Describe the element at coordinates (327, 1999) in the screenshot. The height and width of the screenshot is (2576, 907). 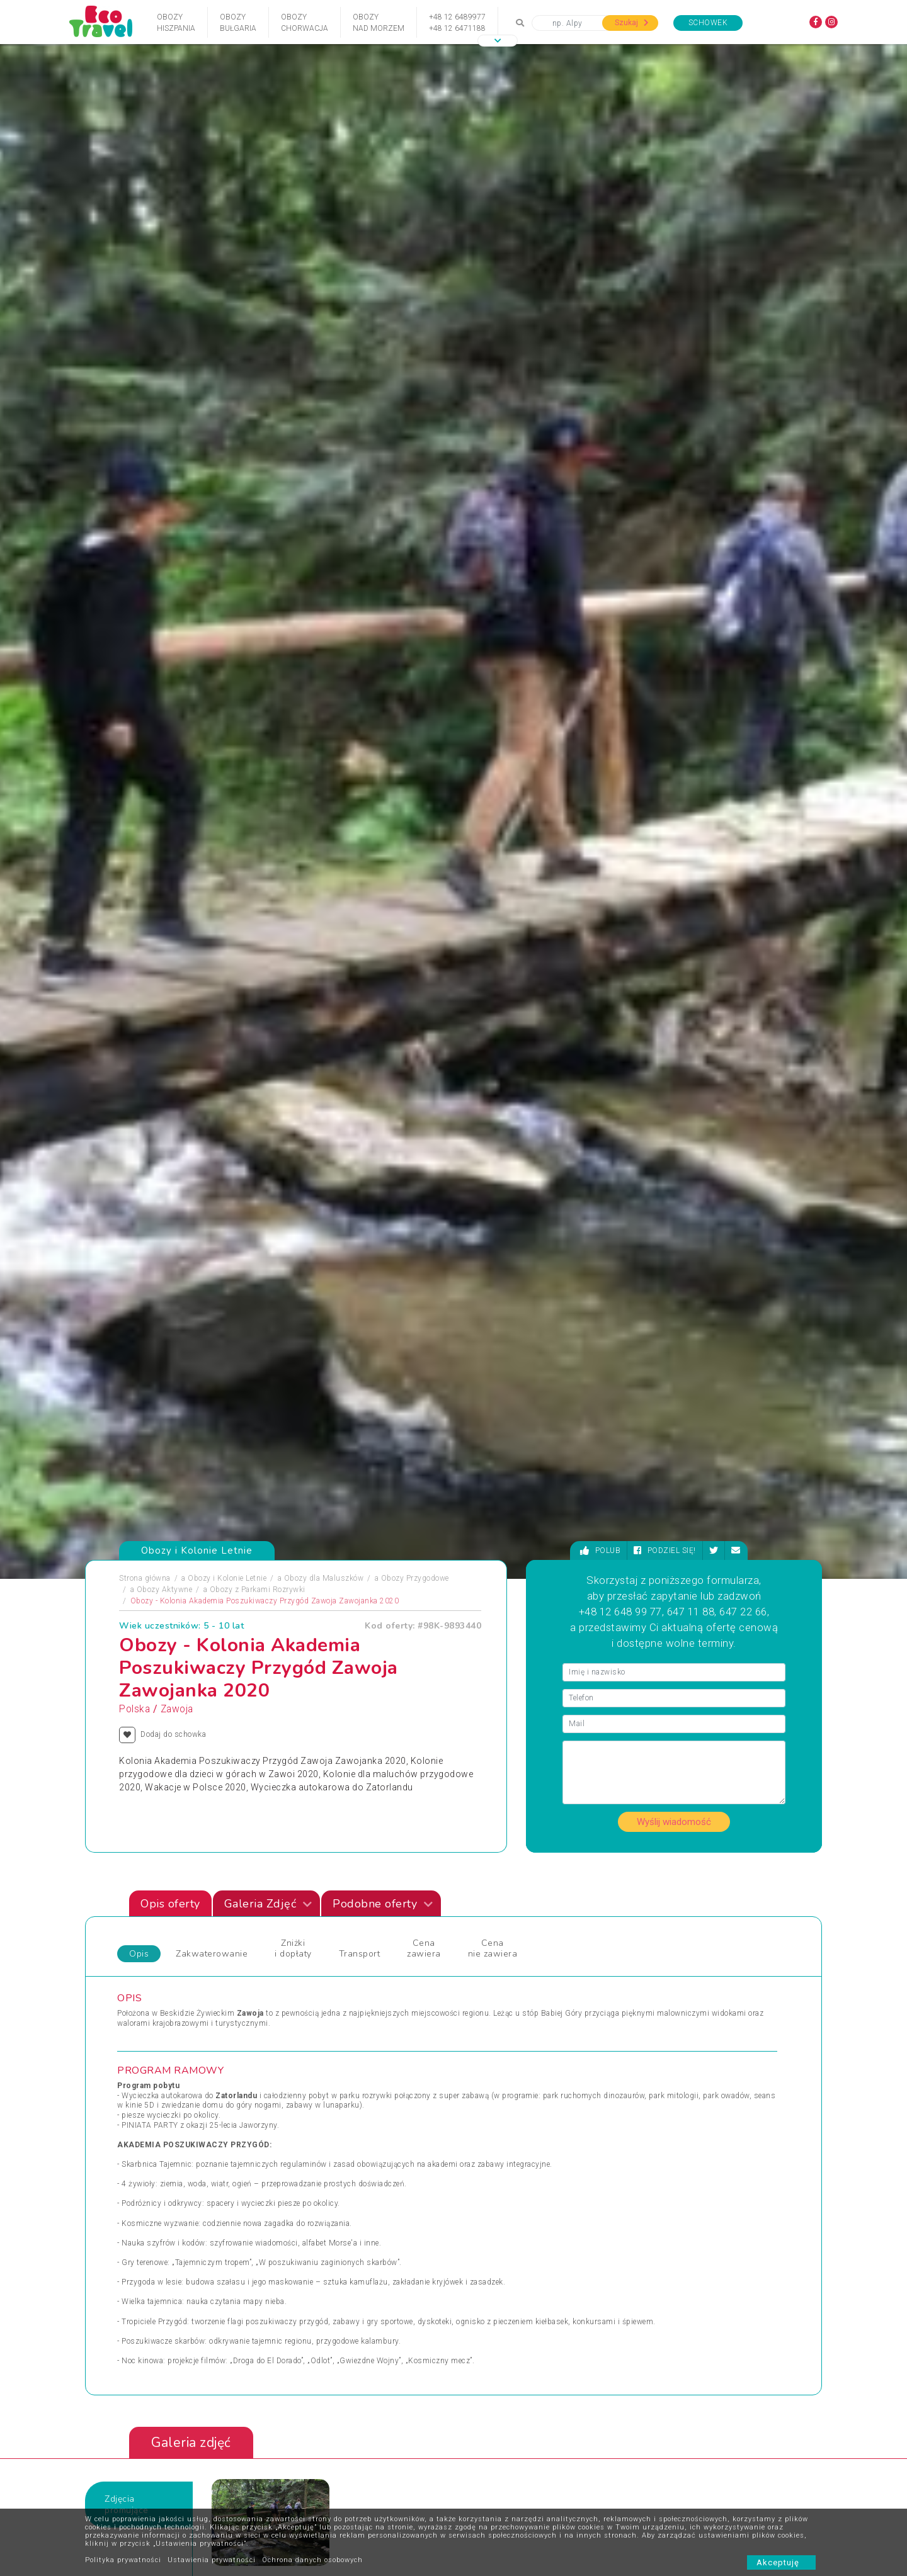
I see `Święta i Sylwester` at that location.